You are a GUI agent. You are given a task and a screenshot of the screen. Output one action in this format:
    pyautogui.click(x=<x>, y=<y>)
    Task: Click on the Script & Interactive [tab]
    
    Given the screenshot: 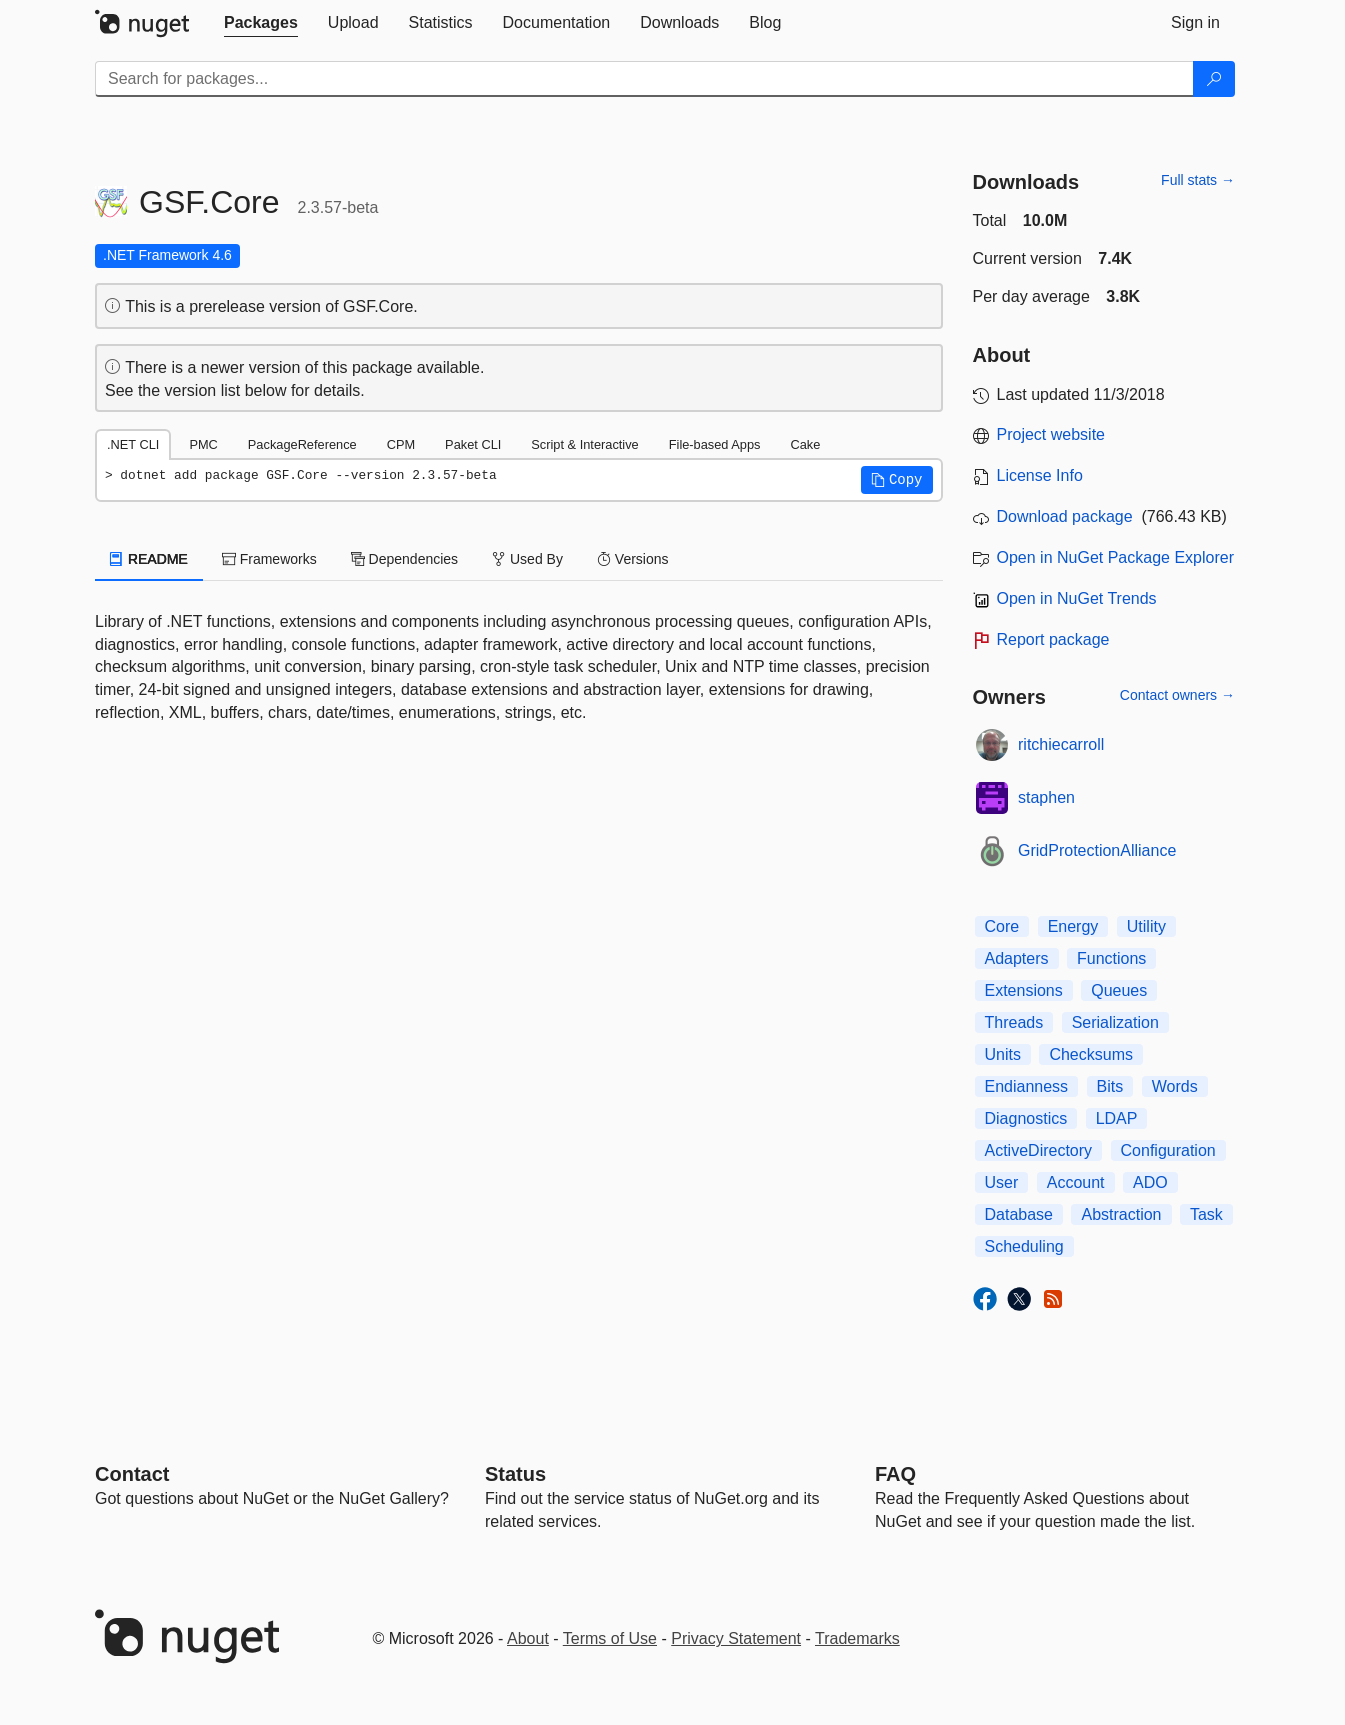 What is the action you would take?
    pyautogui.click(x=584, y=444)
    